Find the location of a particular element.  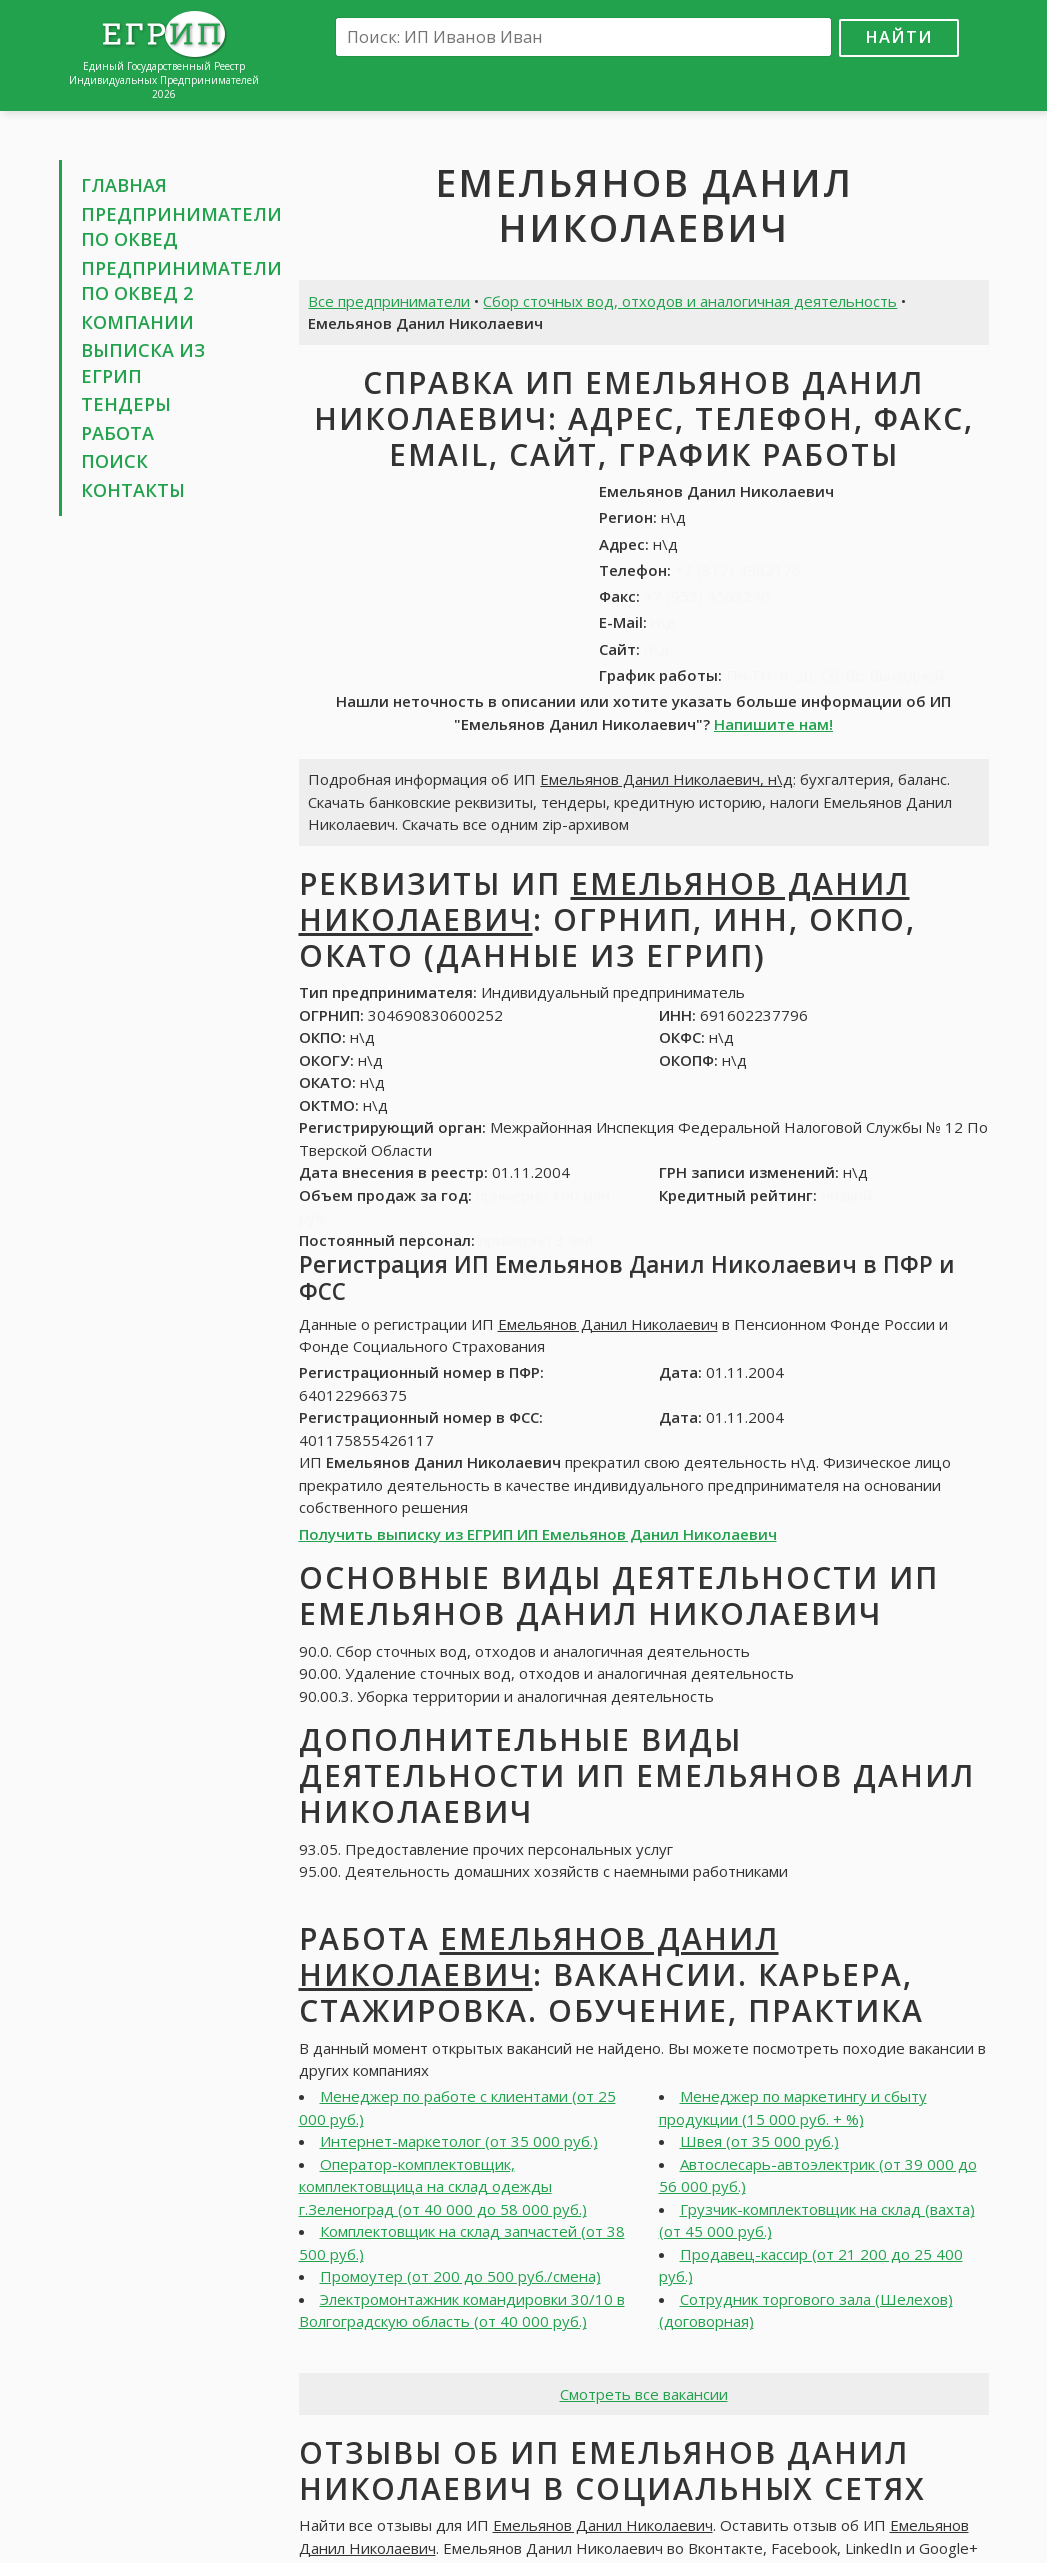

Тендеры is located at coordinates (126, 404).